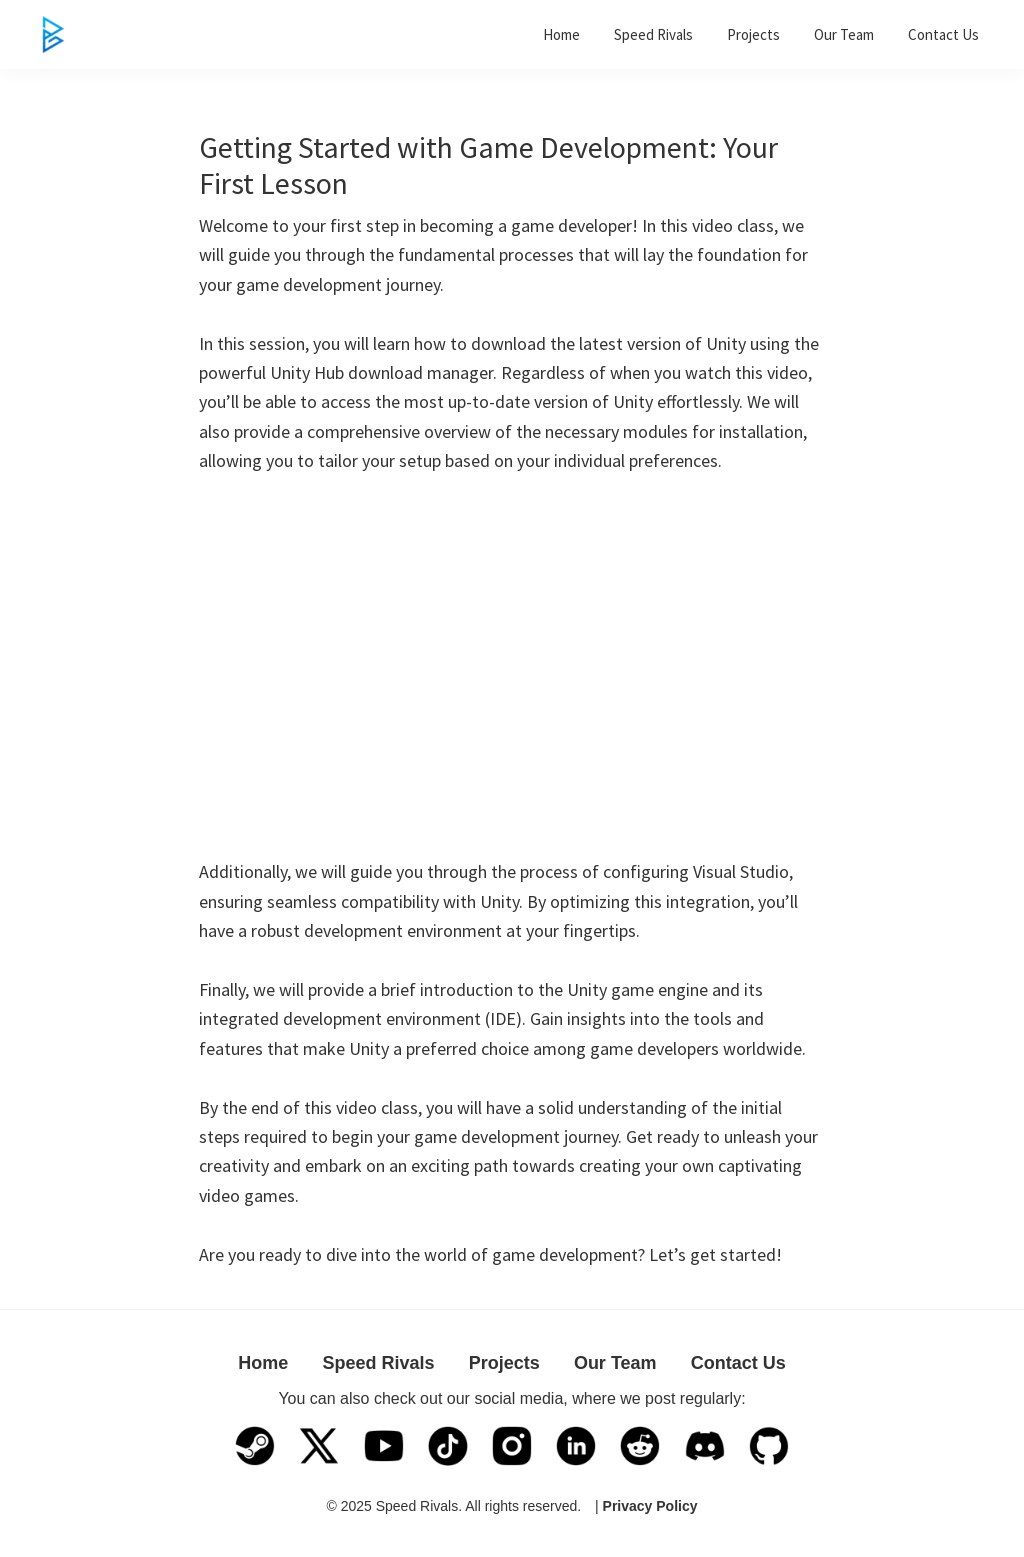 This screenshot has width=1024, height=1557. Describe the element at coordinates (615, 1363) in the screenshot. I see `Our Team` at that location.